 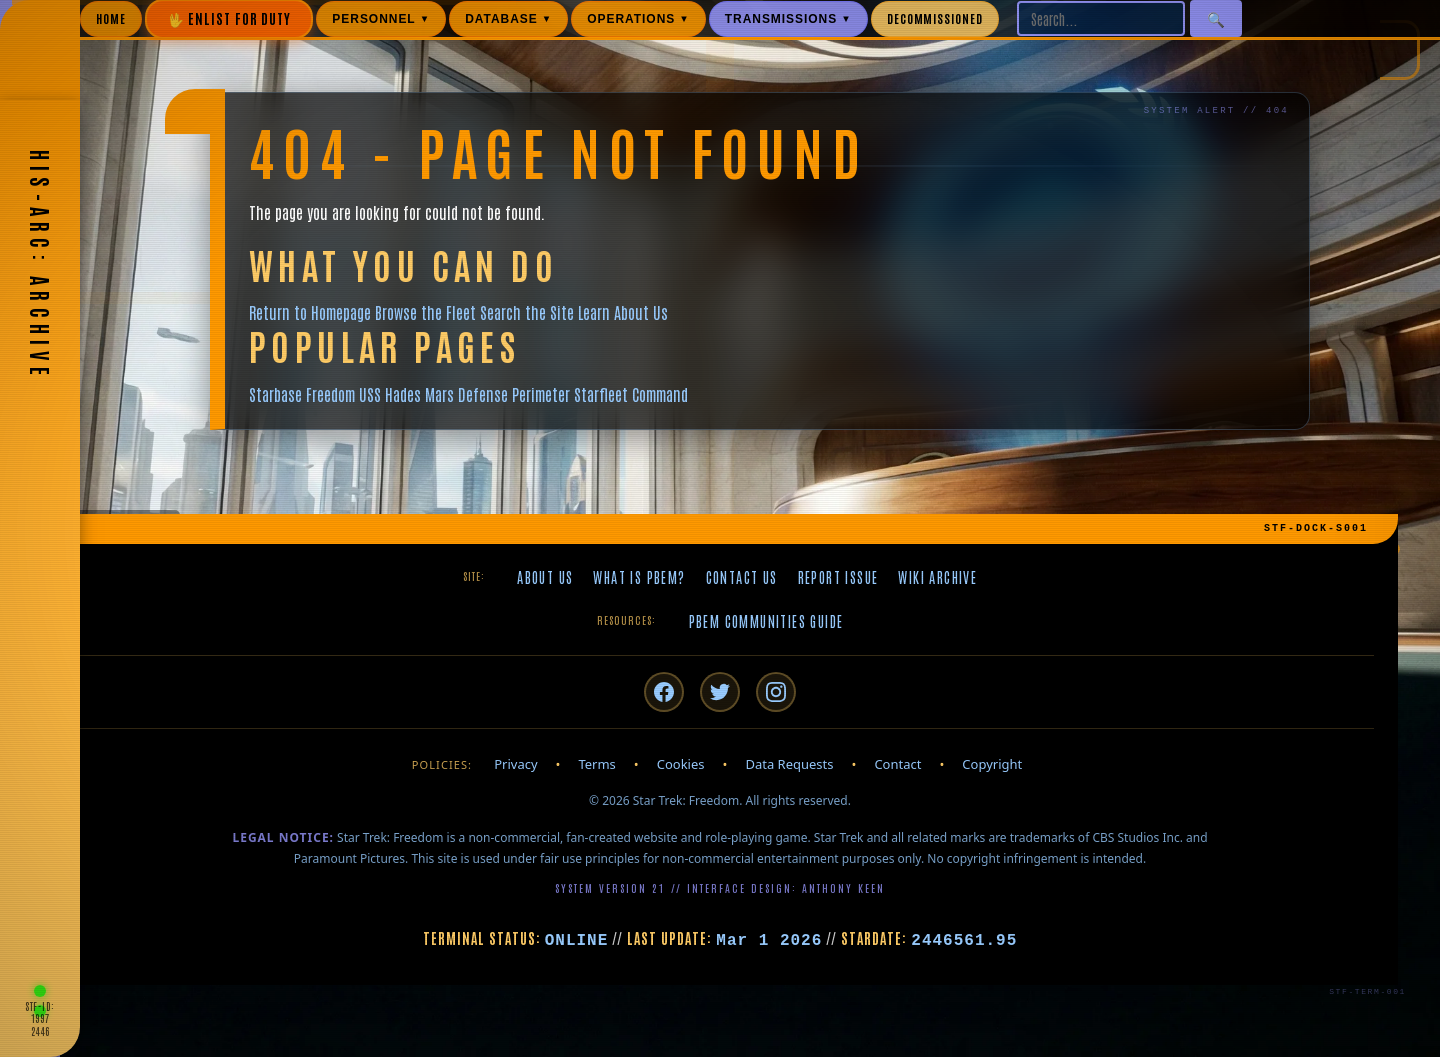 What do you see at coordinates (497, 394) in the screenshot?
I see `Mars Defense Perimeter` at bounding box center [497, 394].